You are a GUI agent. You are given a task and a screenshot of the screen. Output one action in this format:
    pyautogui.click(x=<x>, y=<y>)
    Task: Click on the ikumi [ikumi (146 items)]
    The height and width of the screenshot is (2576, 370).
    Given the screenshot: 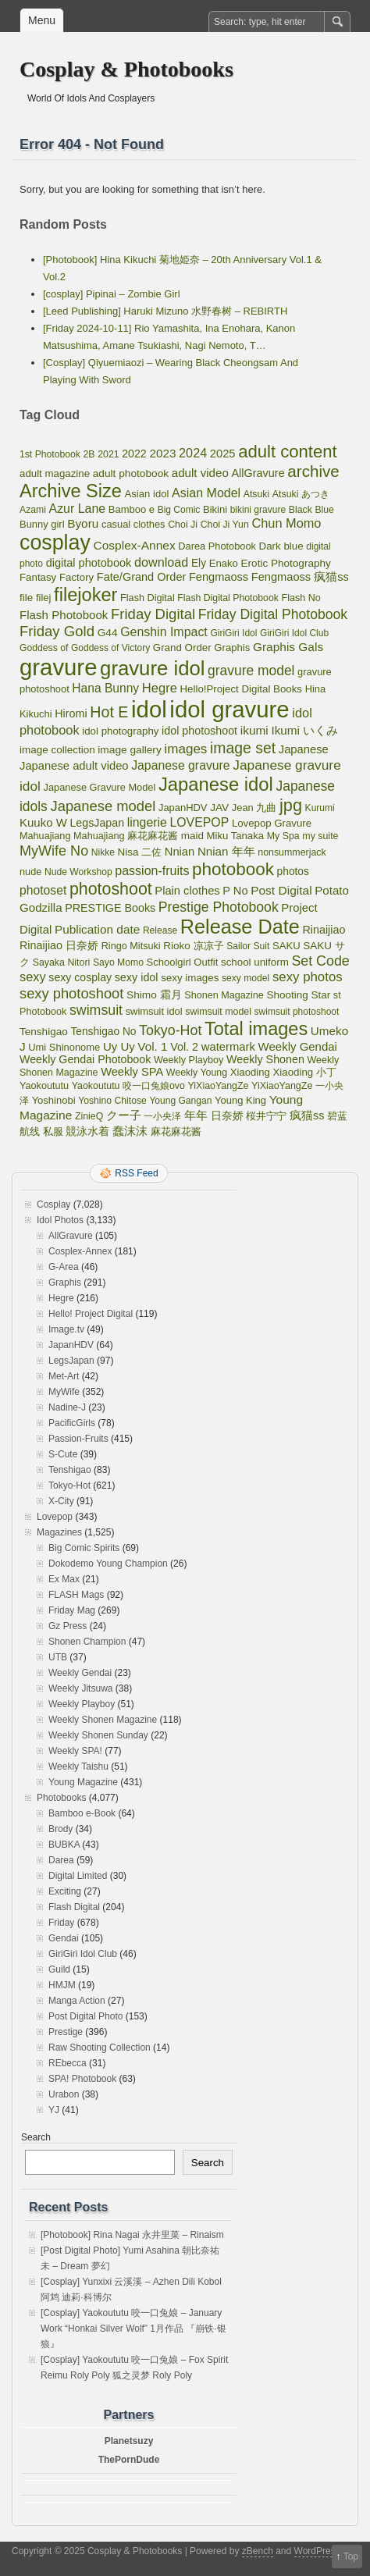 What is the action you would take?
    pyautogui.click(x=254, y=730)
    